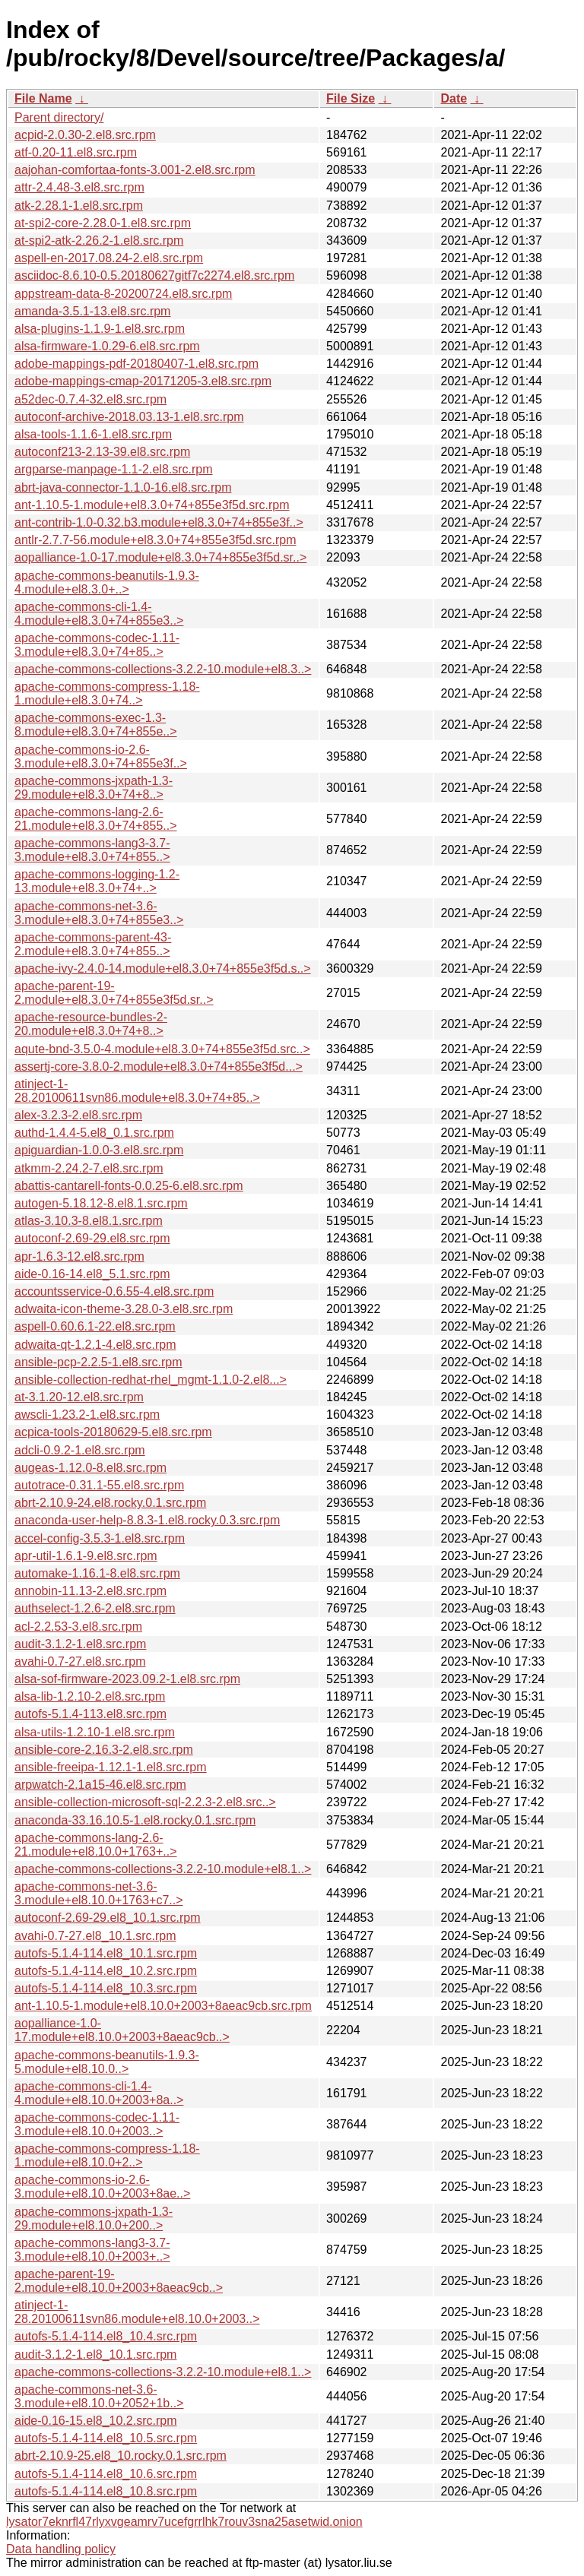  What do you see at coordinates (162, 669) in the screenshot?
I see `apache-commons-collections-3.2.2-10.module+el8.3..>` at bounding box center [162, 669].